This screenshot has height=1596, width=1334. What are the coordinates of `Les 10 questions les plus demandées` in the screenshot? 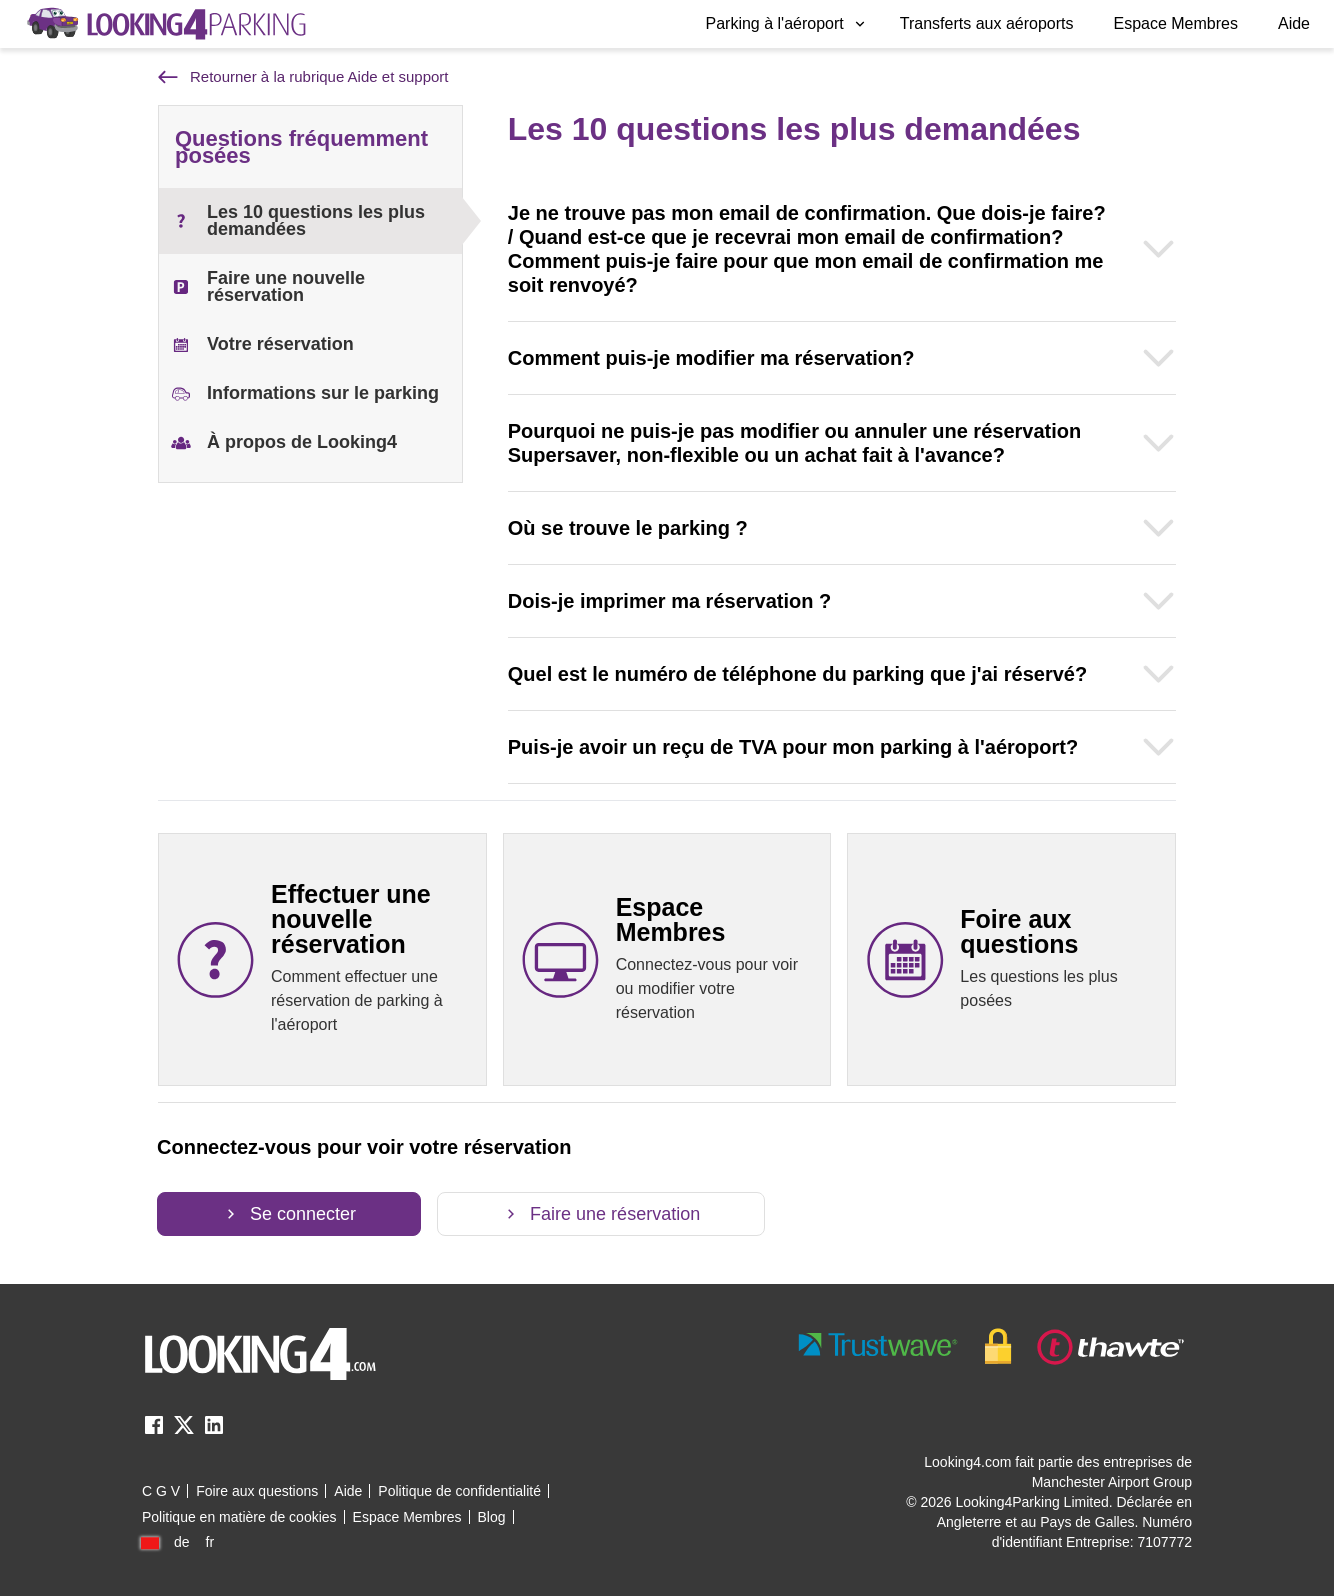 It's located at (298, 220).